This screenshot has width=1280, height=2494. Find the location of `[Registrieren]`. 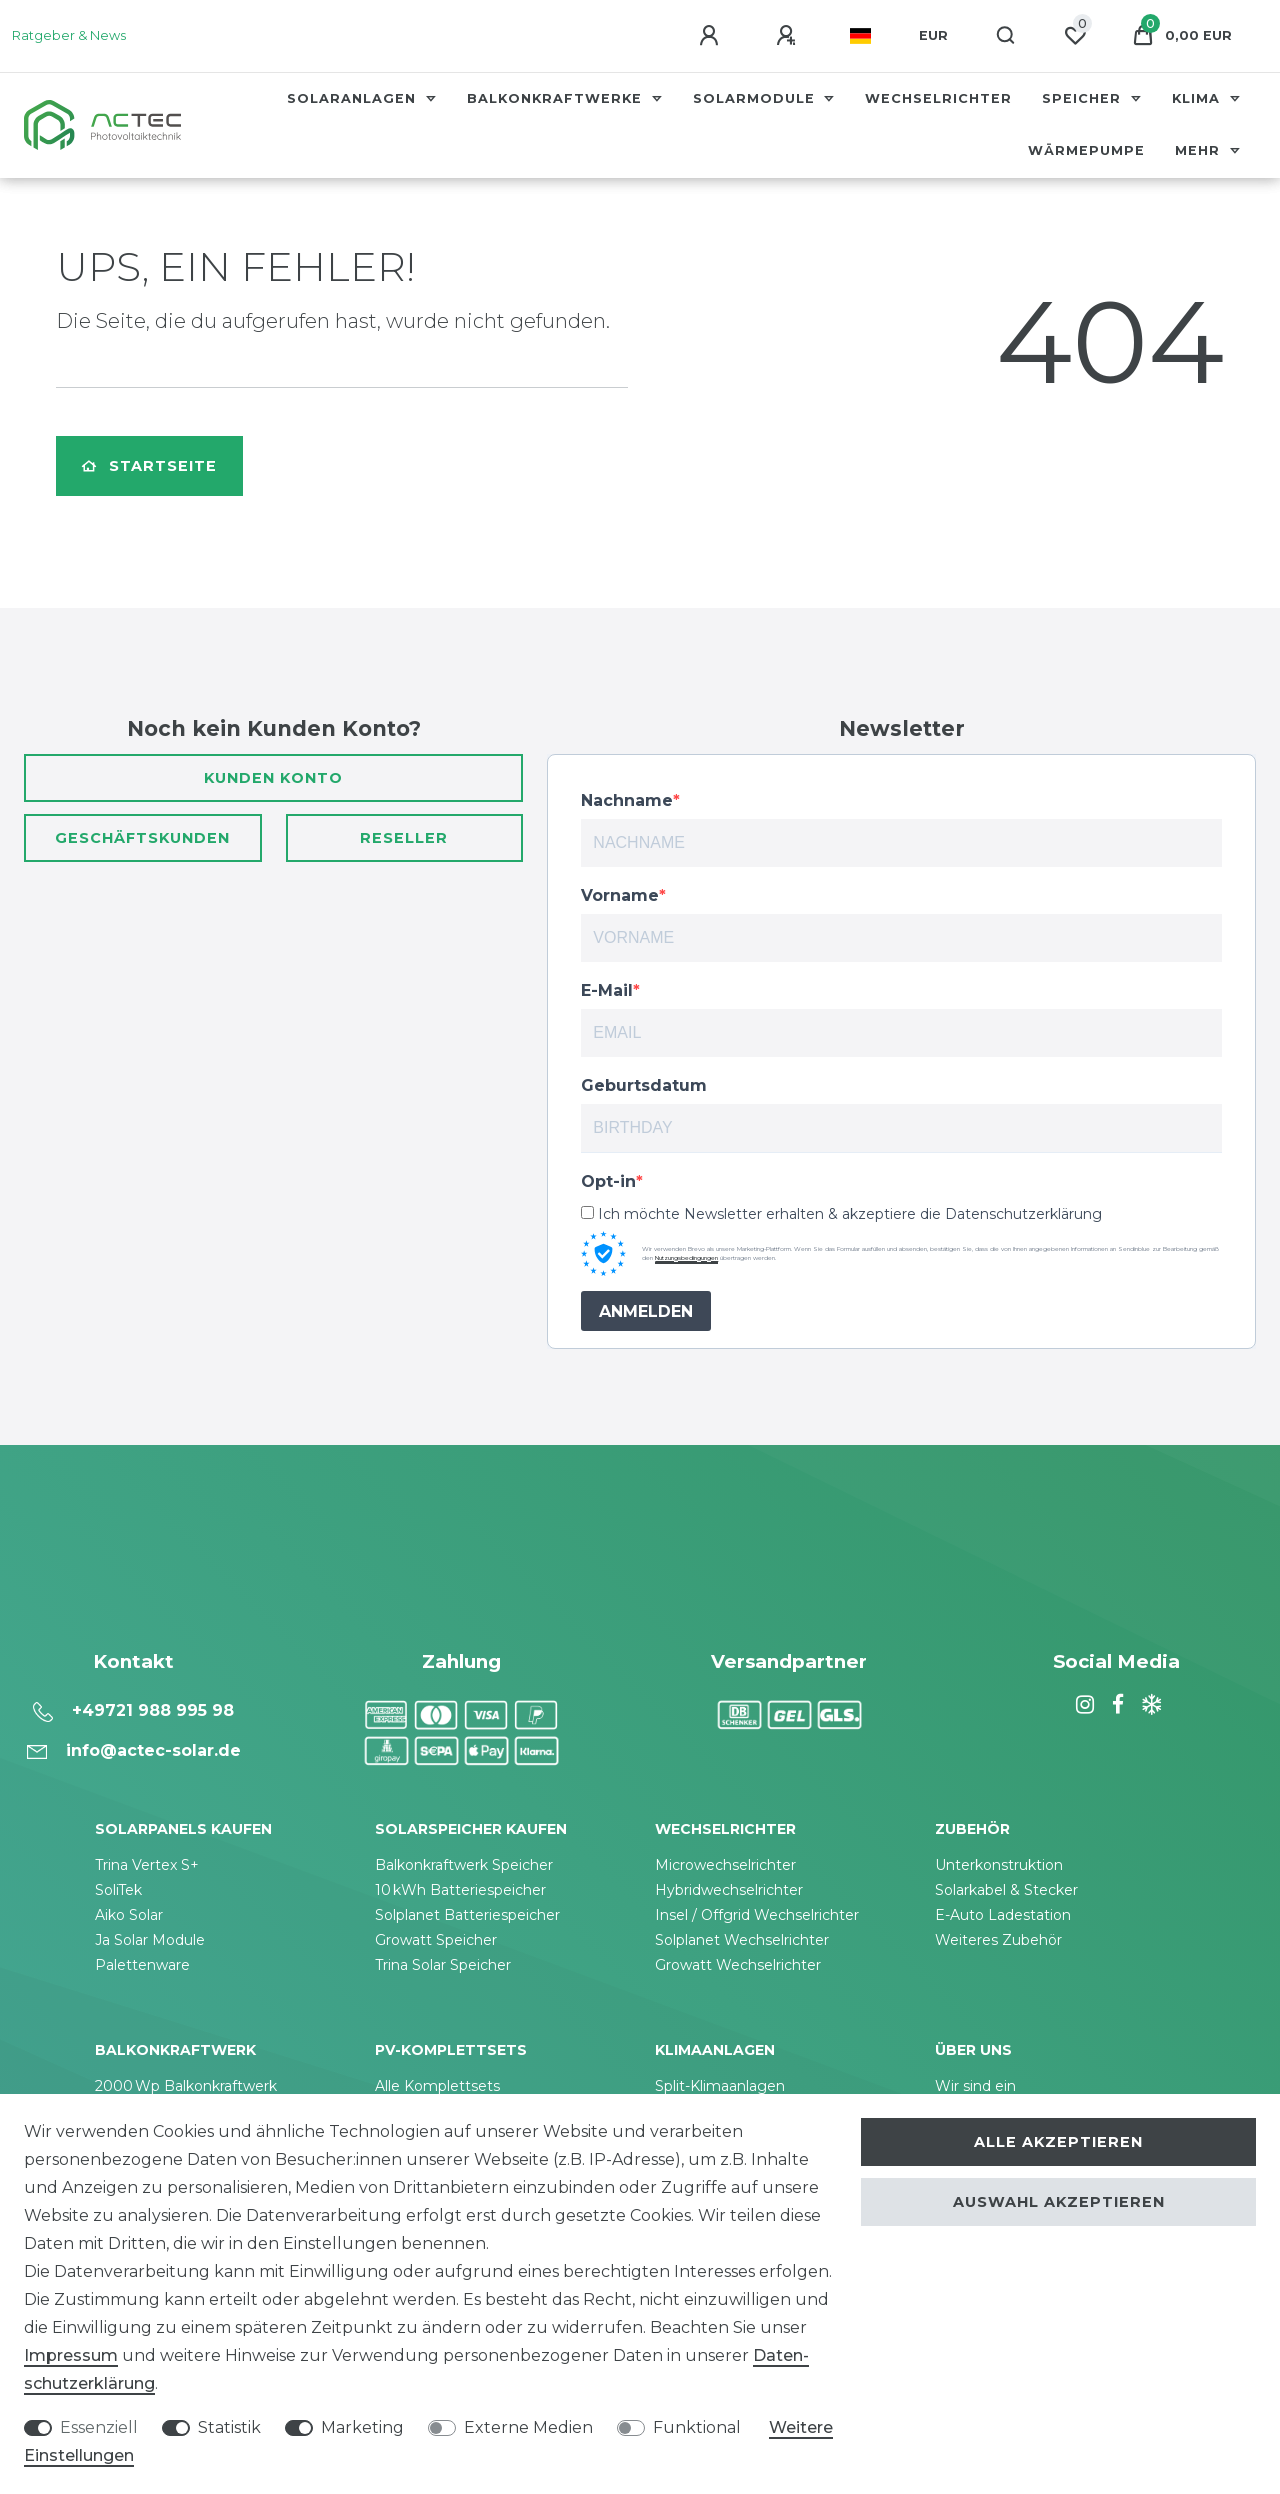

[Registrieren] is located at coordinates (789, 36).